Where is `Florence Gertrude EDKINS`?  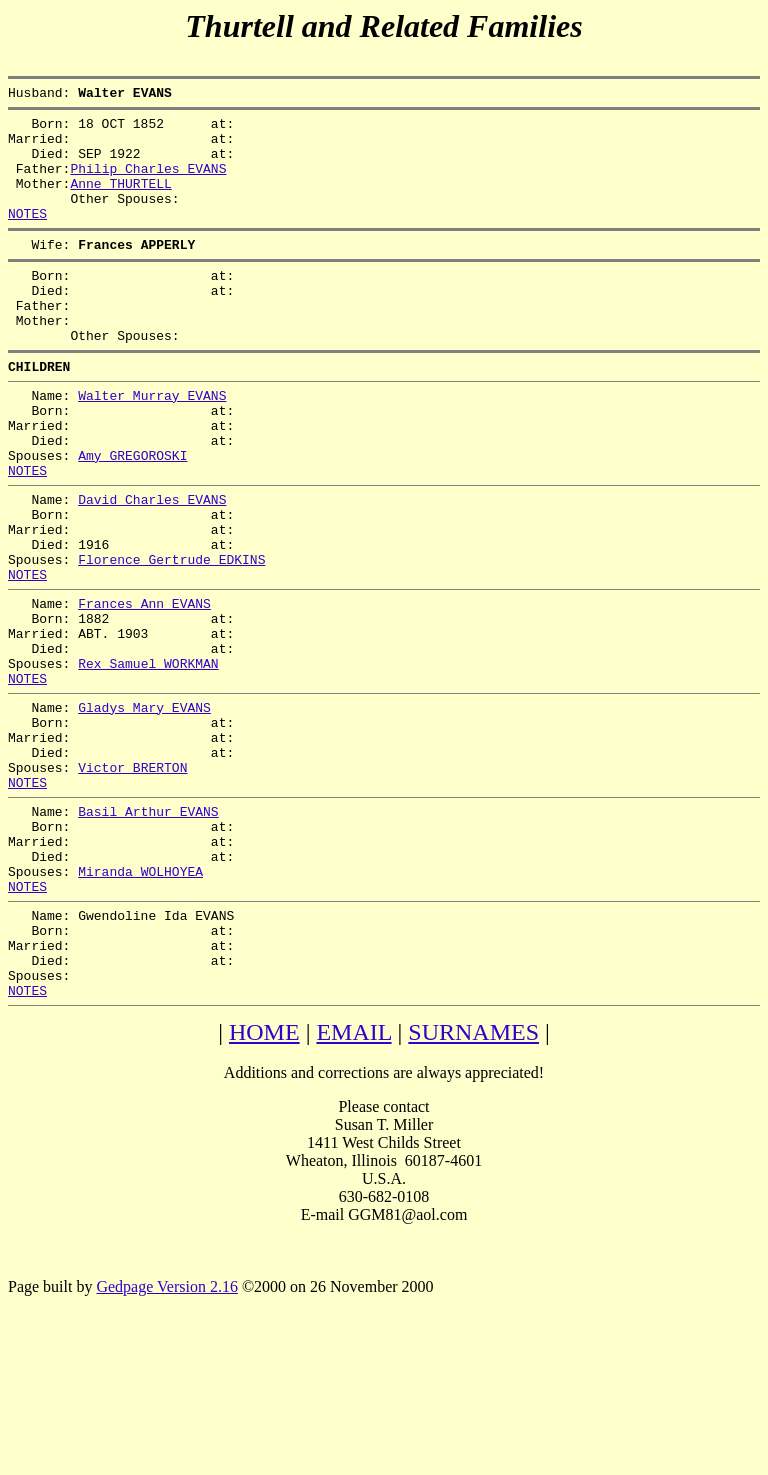 Florence Gertrude EDKINS is located at coordinates (171, 637).